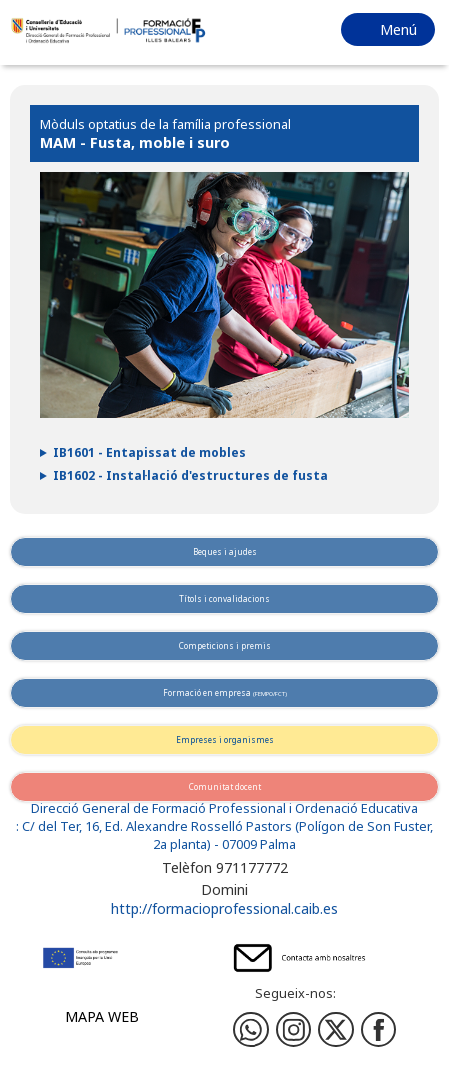 Image resolution: width=449 pixels, height=1066 pixels. What do you see at coordinates (190, 475) in the screenshot?
I see `IB1602 - Instal·lació d'estructures de fusta` at bounding box center [190, 475].